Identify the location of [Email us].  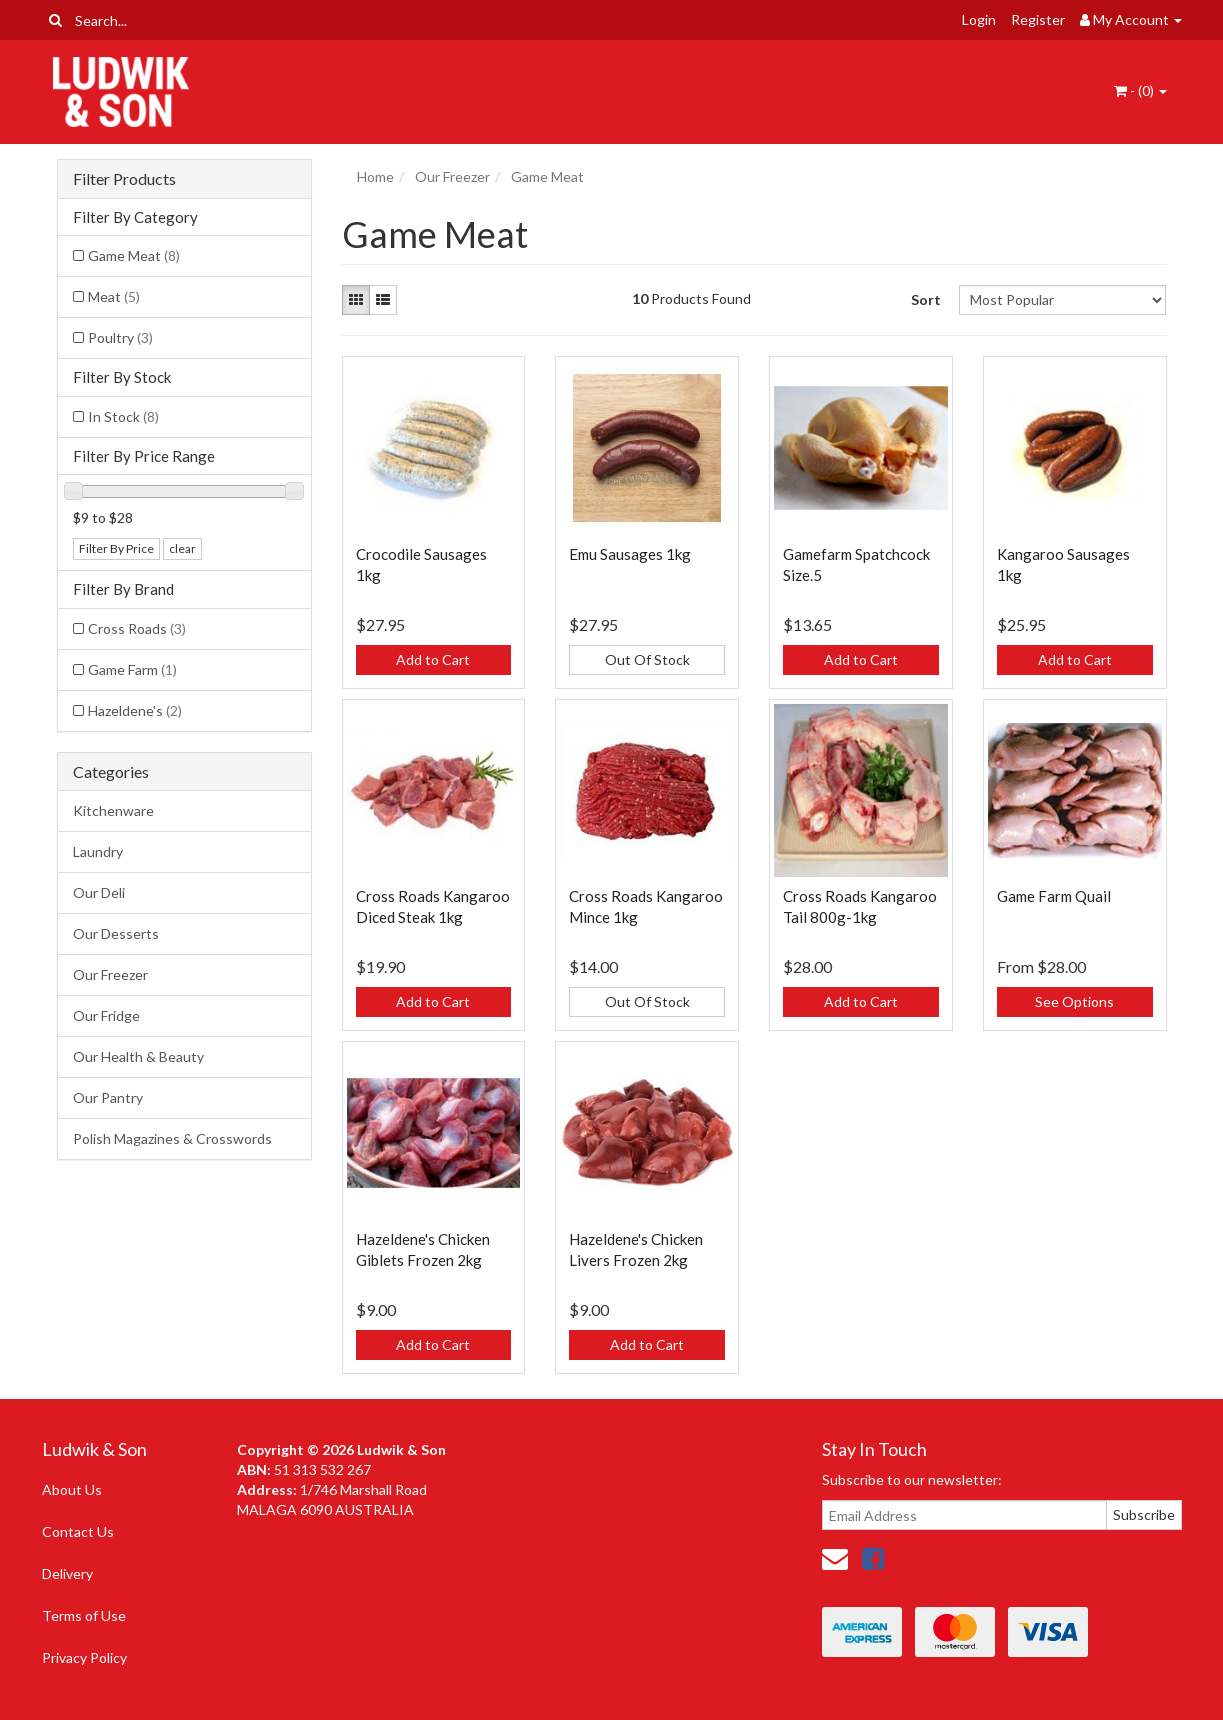
(835, 1558).